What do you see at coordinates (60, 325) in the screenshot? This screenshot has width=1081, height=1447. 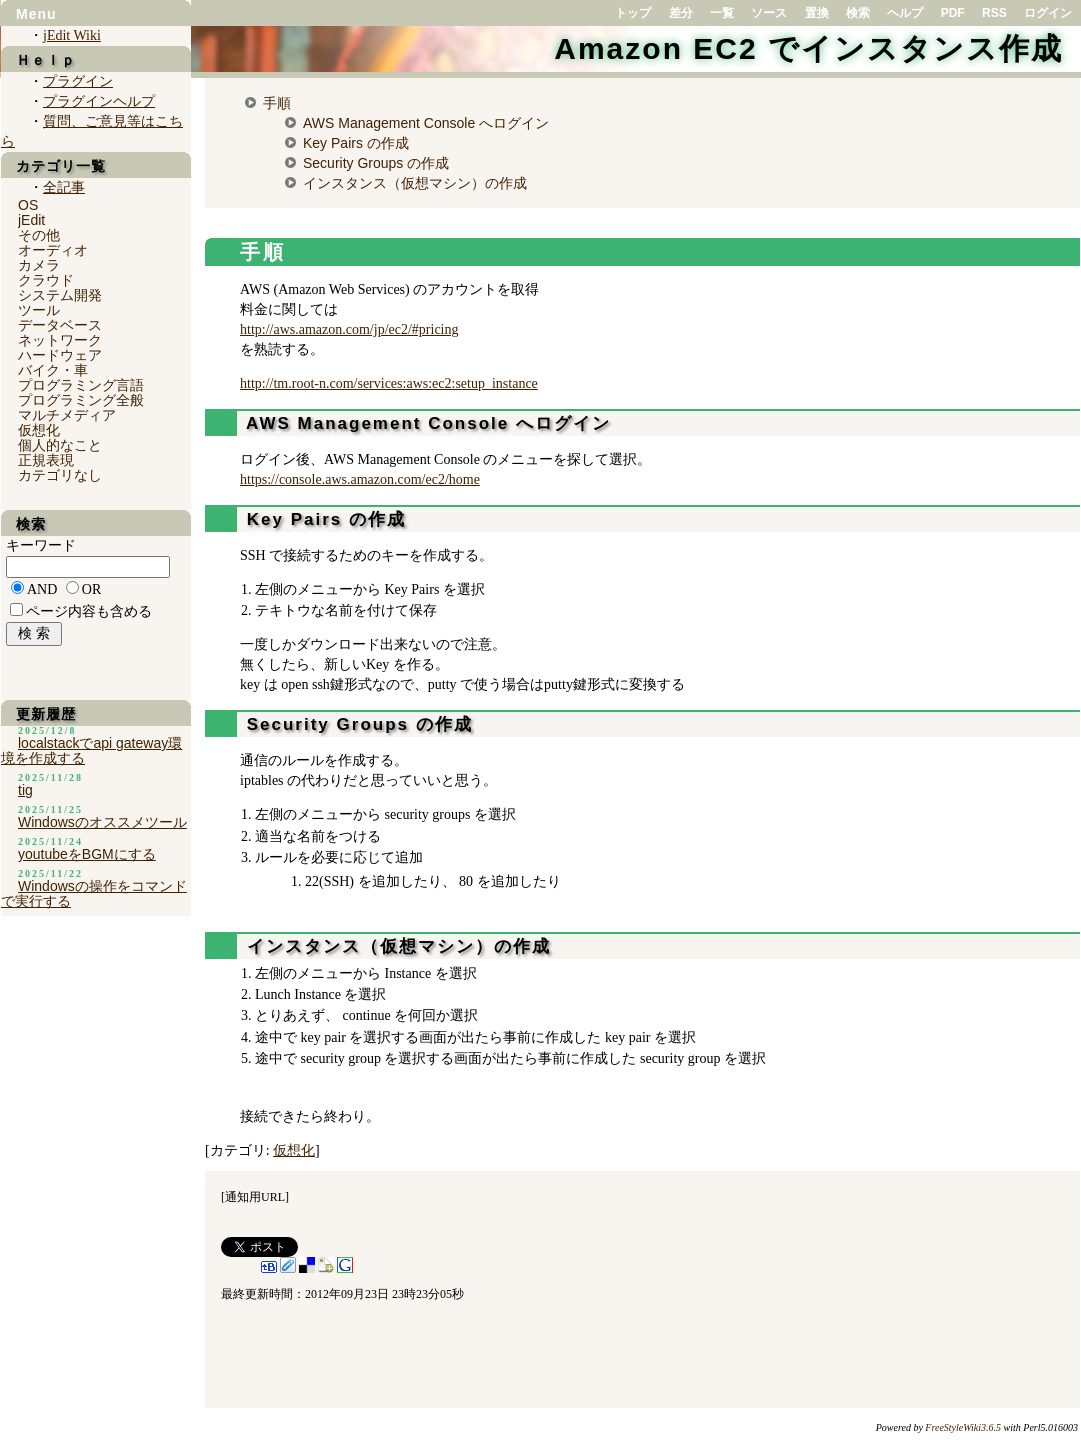 I see `データベース` at bounding box center [60, 325].